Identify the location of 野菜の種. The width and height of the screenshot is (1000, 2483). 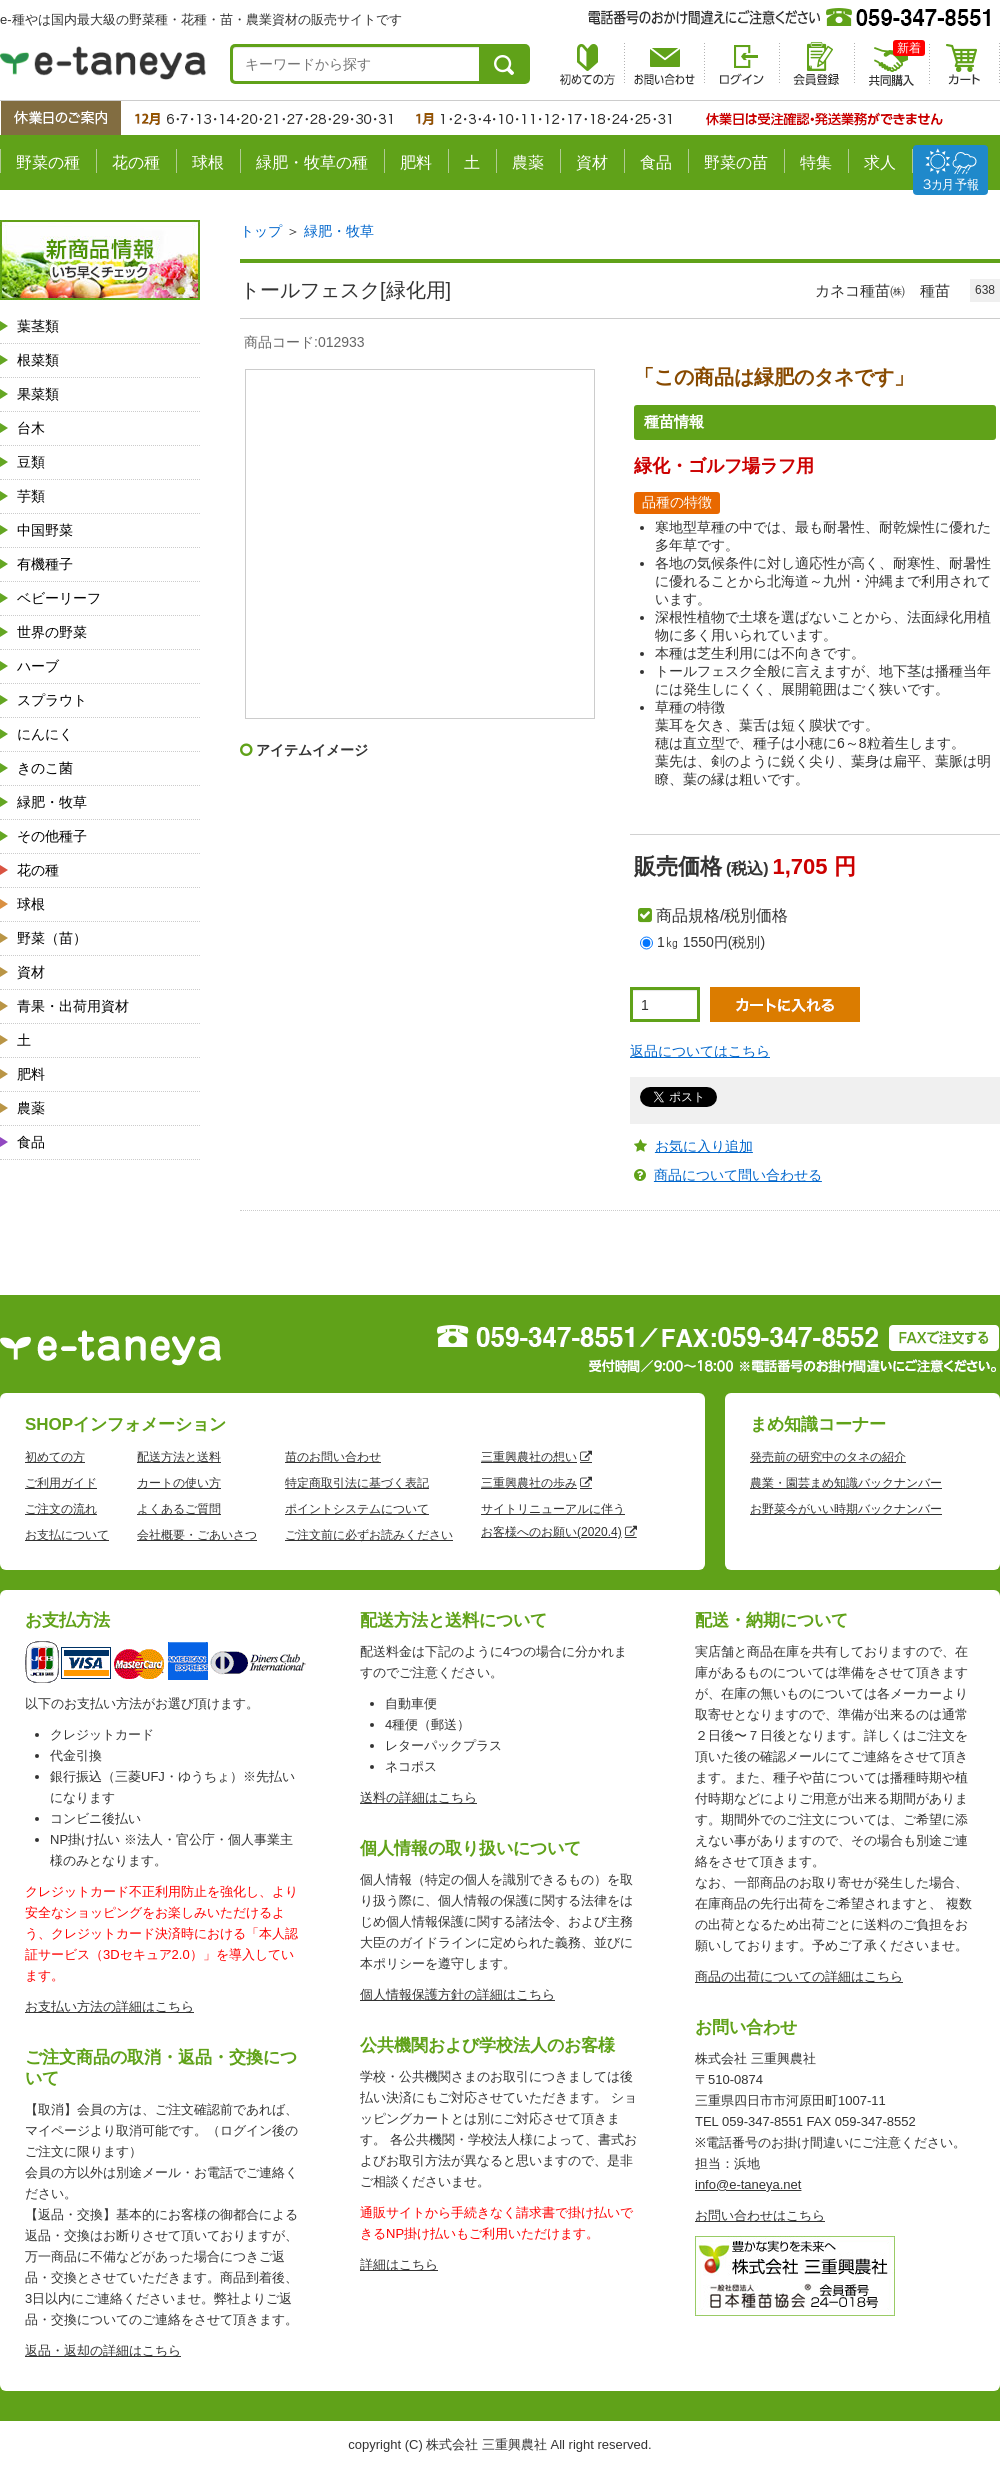
(48, 162).